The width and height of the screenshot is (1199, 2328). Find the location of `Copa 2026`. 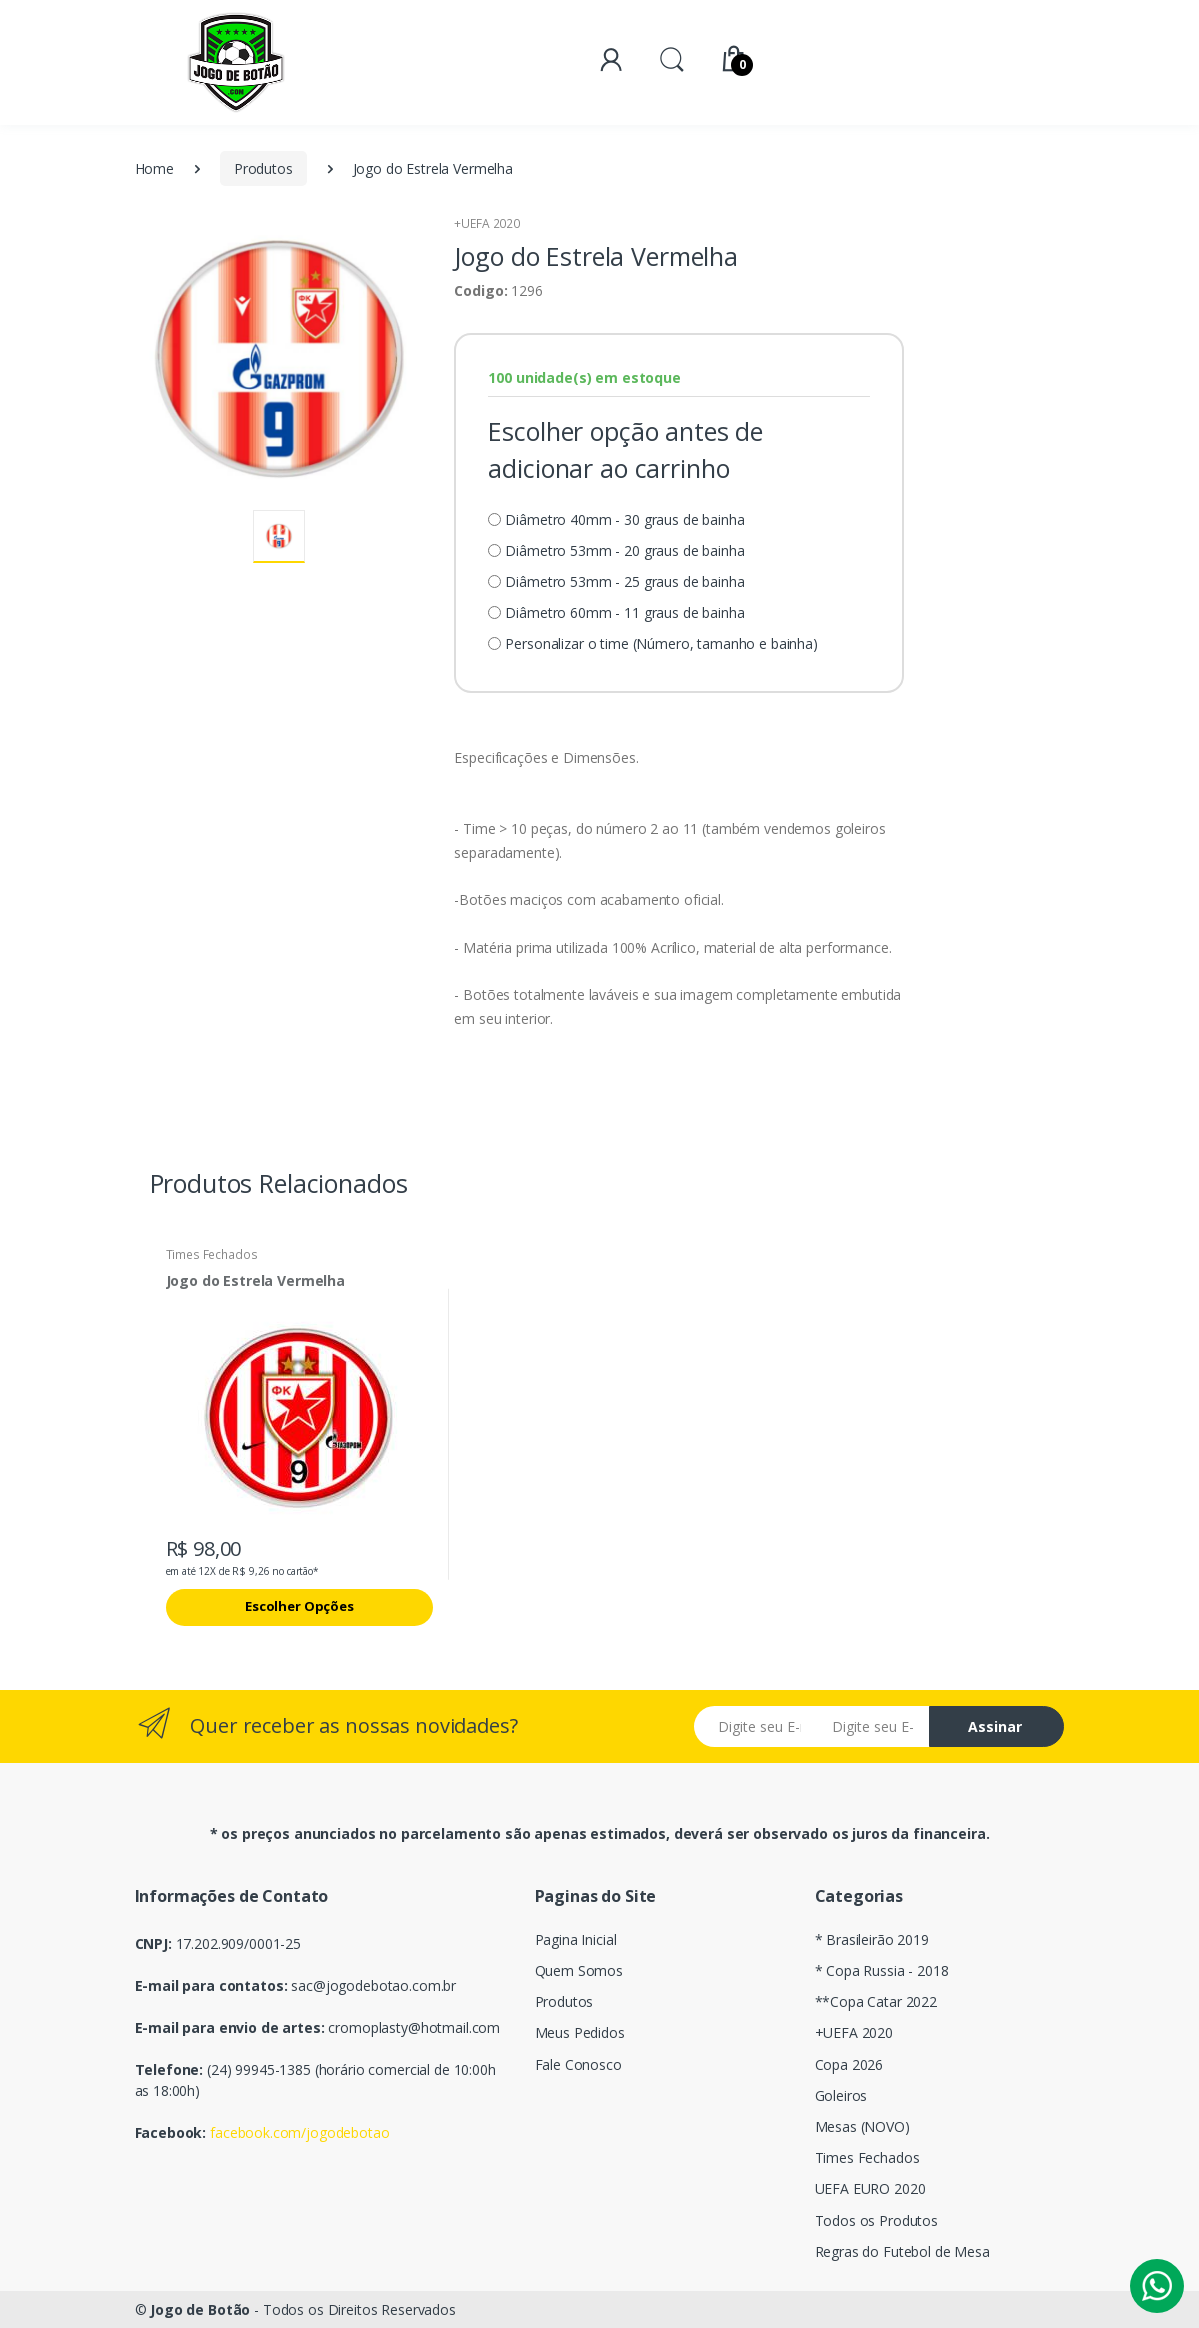

Copa 2026 is located at coordinates (849, 2064).